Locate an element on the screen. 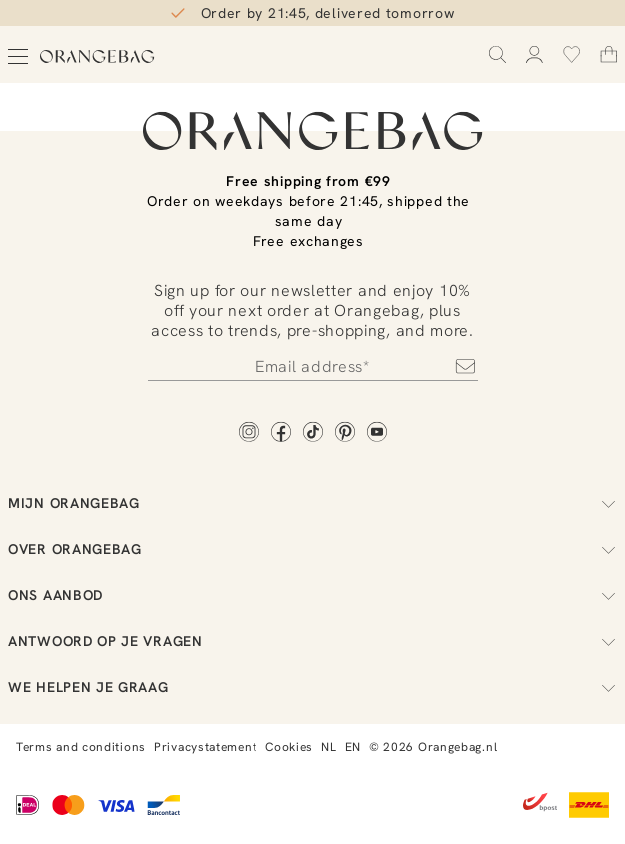 This screenshot has width=625, height=844. [iDEAL] is located at coordinates (28, 807).